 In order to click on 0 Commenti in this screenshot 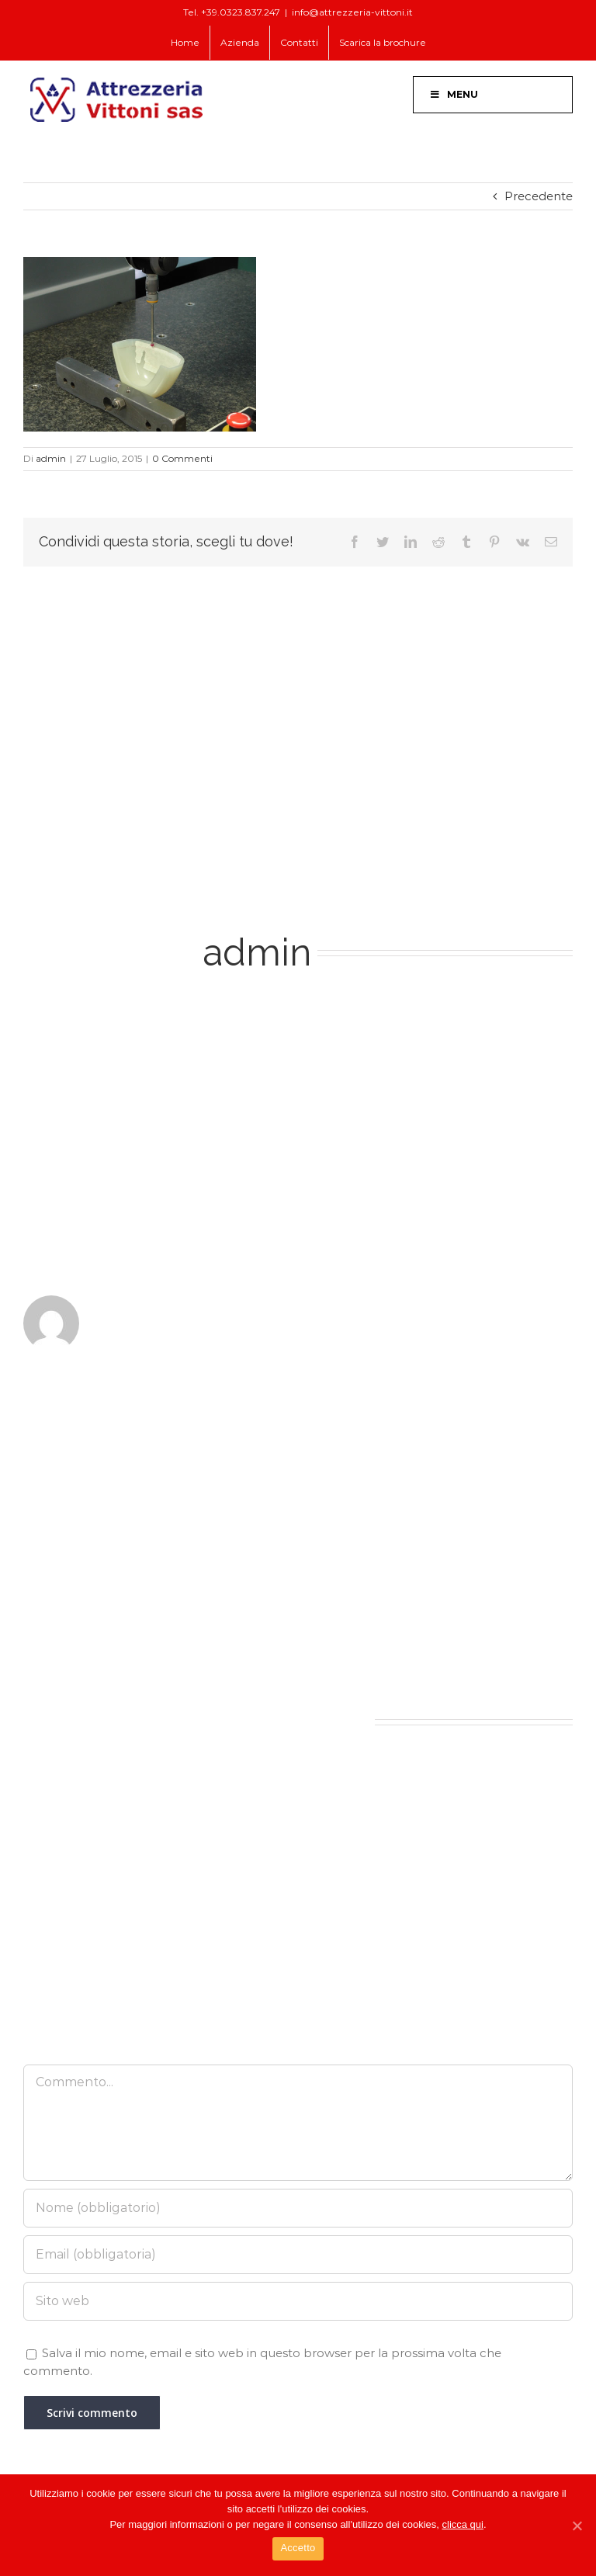, I will do `click(182, 458)`.